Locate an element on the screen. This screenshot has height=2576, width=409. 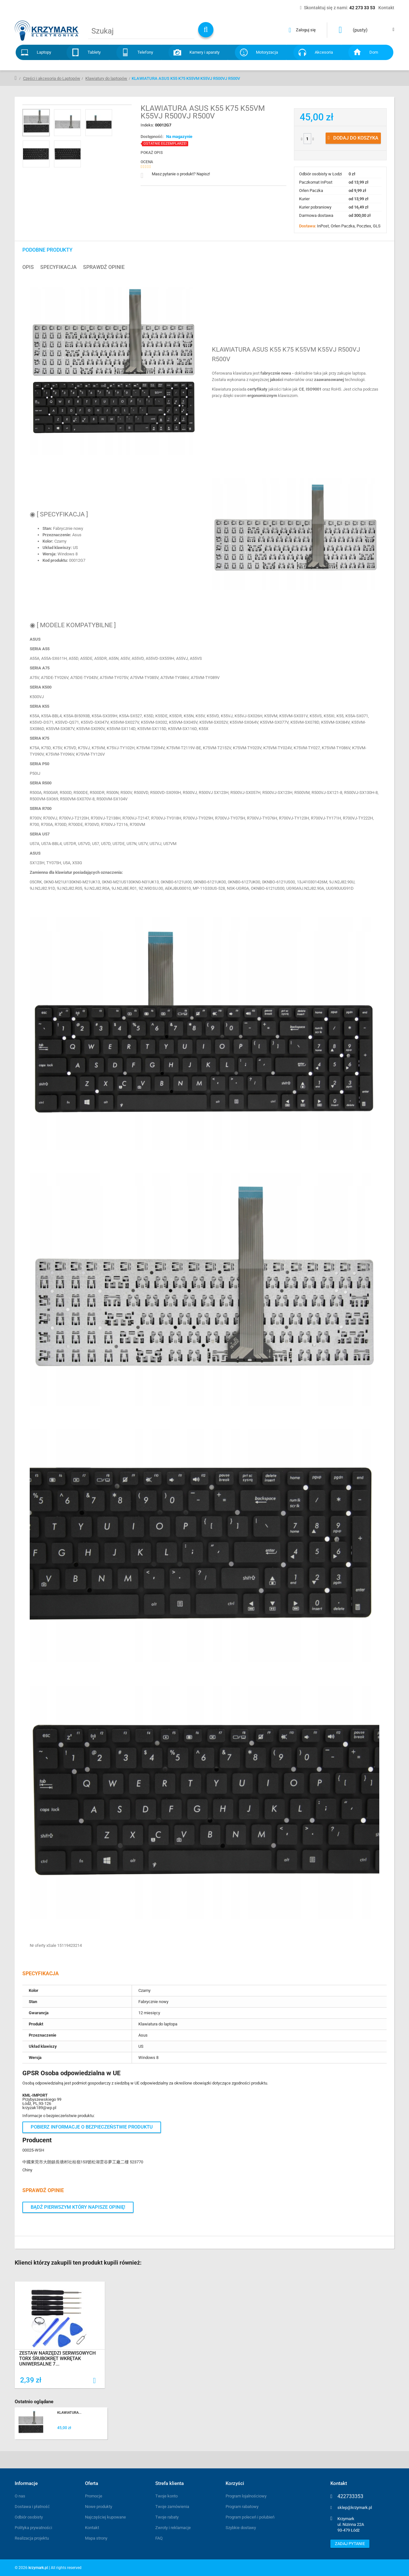
Dom is located at coordinates (373, 52).